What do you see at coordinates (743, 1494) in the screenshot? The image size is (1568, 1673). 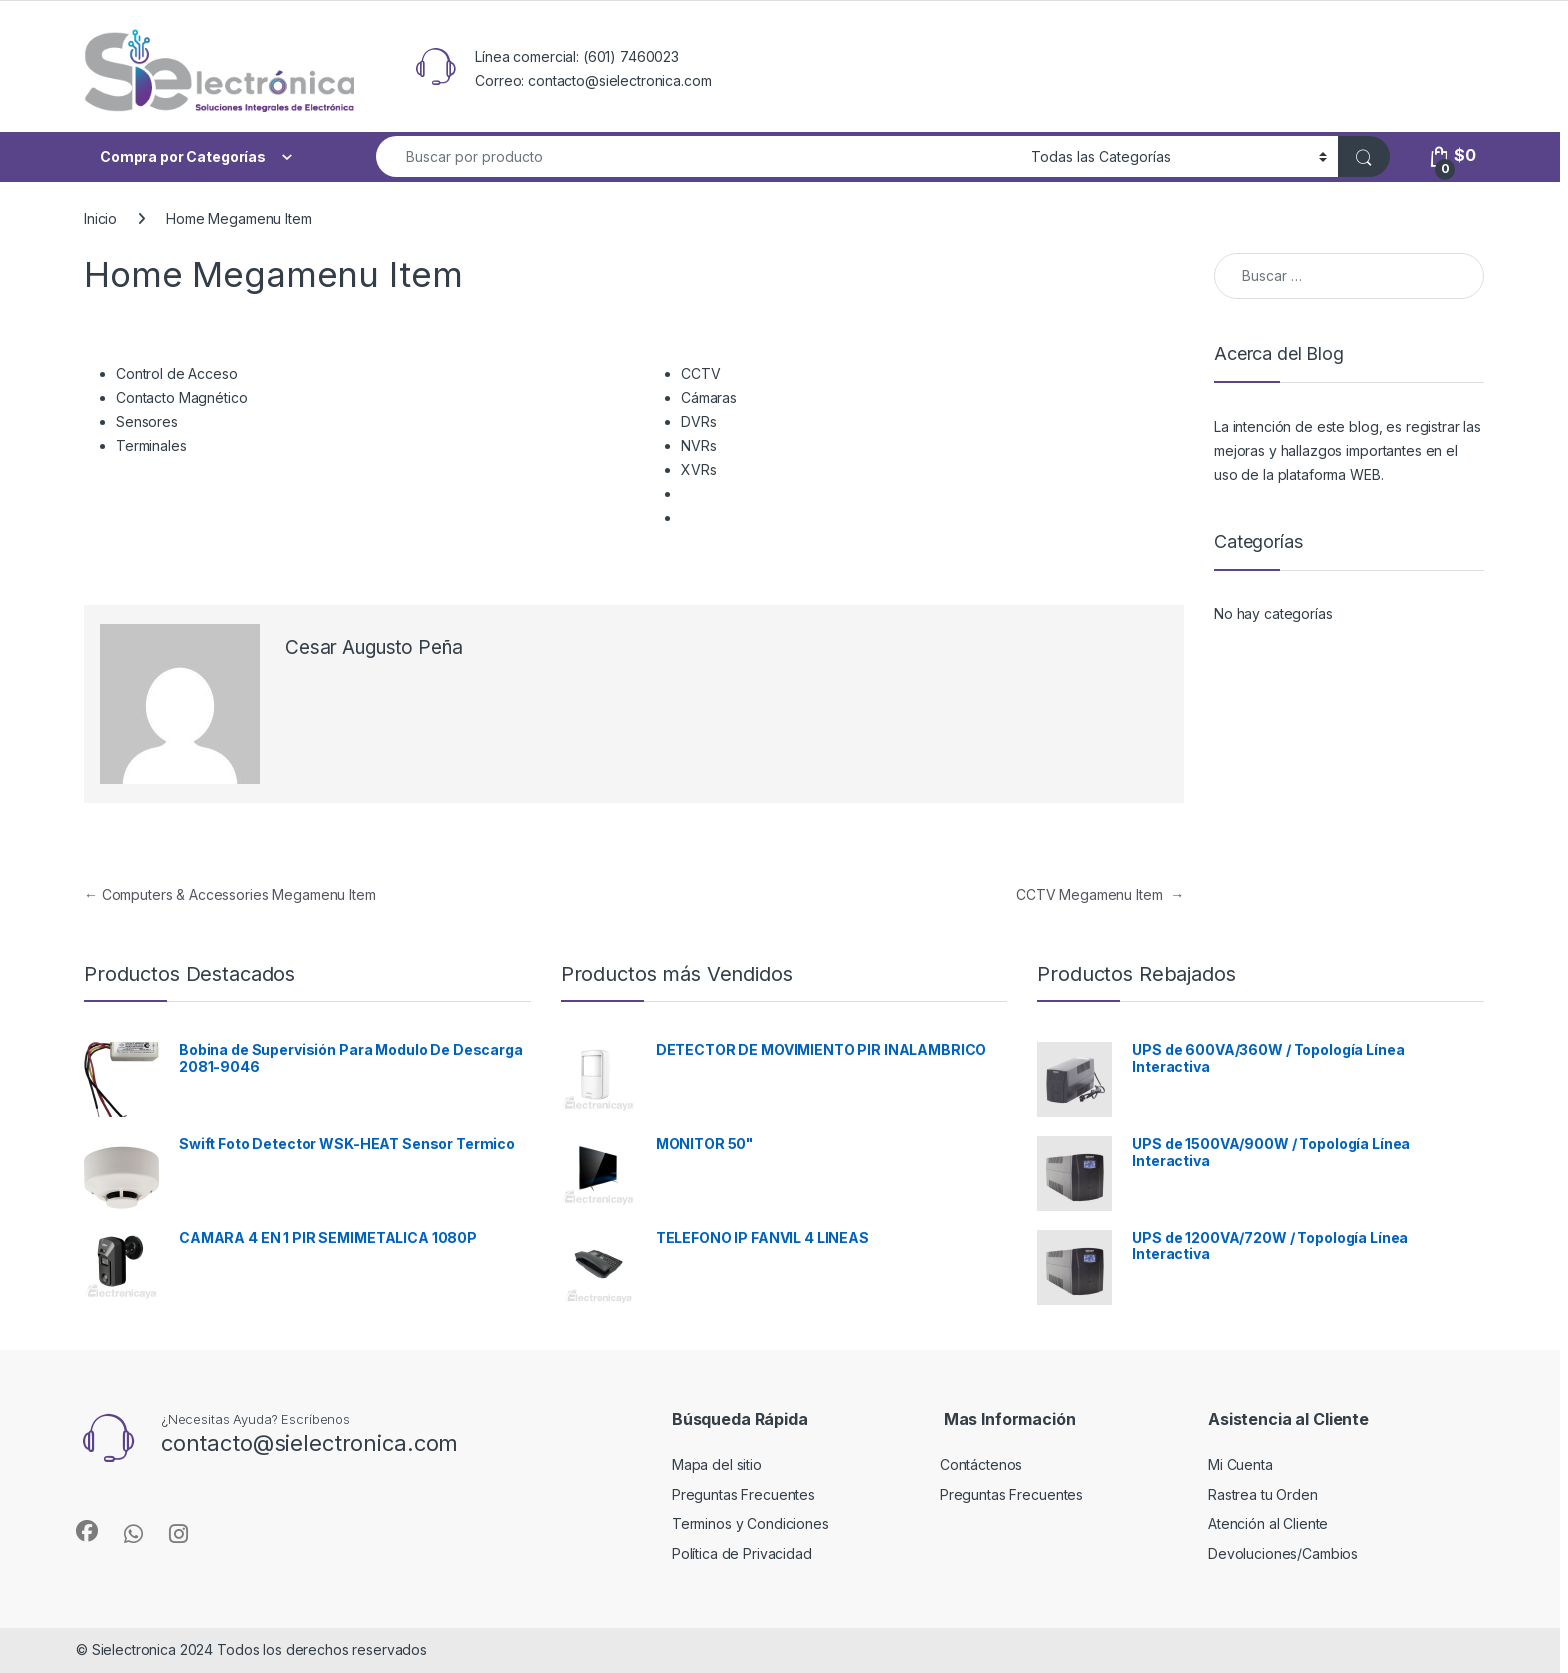 I see `Preguntas Frecuentes` at bounding box center [743, 1494].